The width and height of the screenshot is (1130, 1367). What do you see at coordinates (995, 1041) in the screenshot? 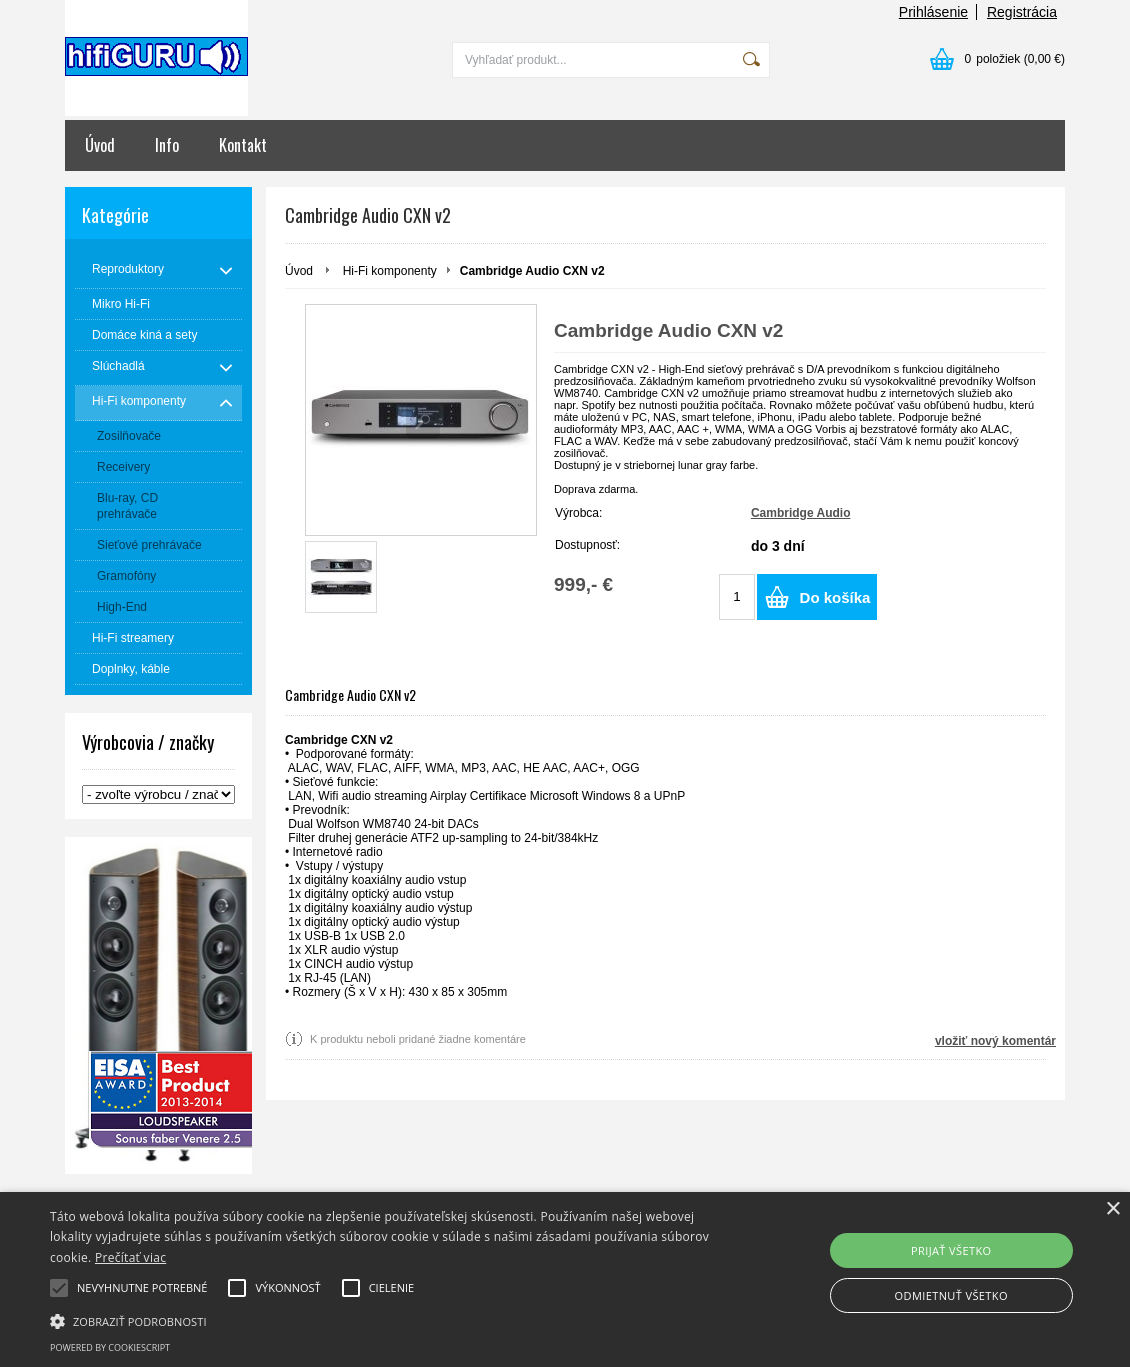
I see `vložiť nový komentár` at bounding box center [995, 1041].